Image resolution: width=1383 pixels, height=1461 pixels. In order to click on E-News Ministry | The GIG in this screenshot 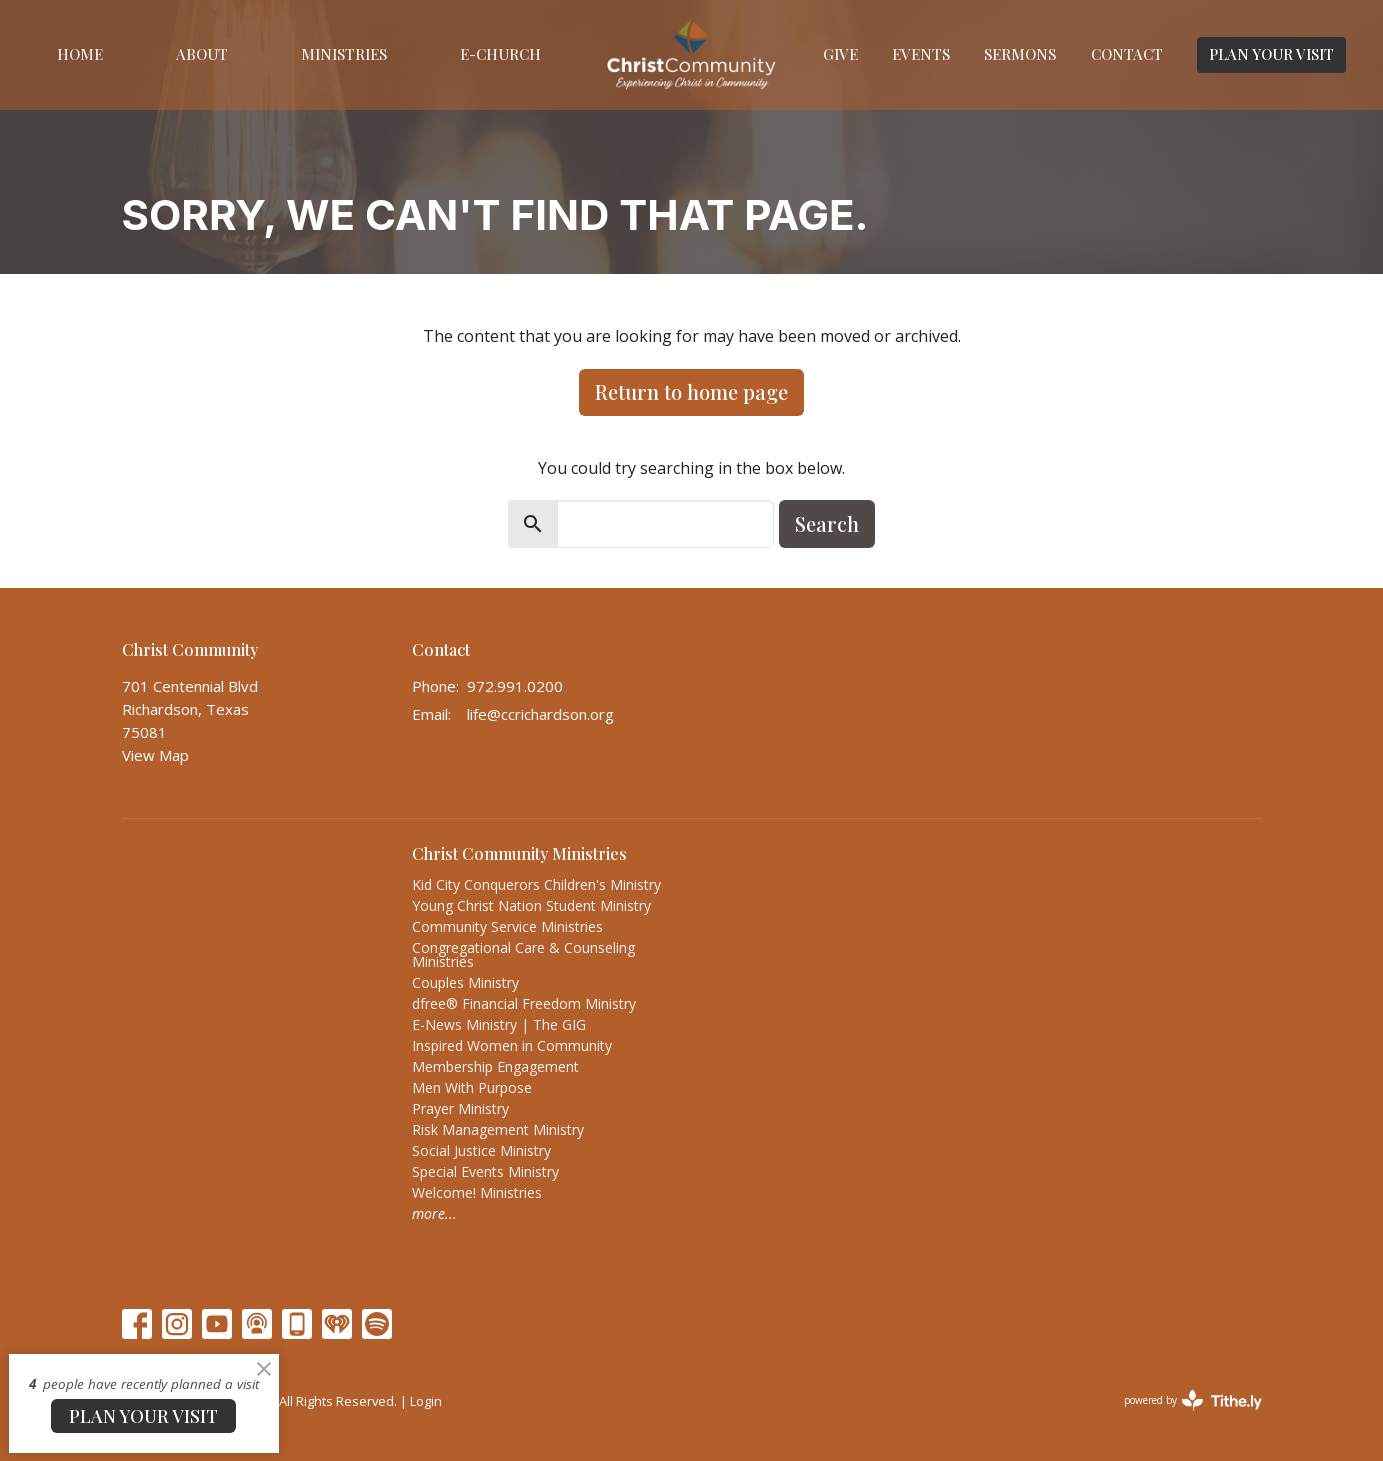, I will do `click(499, 1024)`.